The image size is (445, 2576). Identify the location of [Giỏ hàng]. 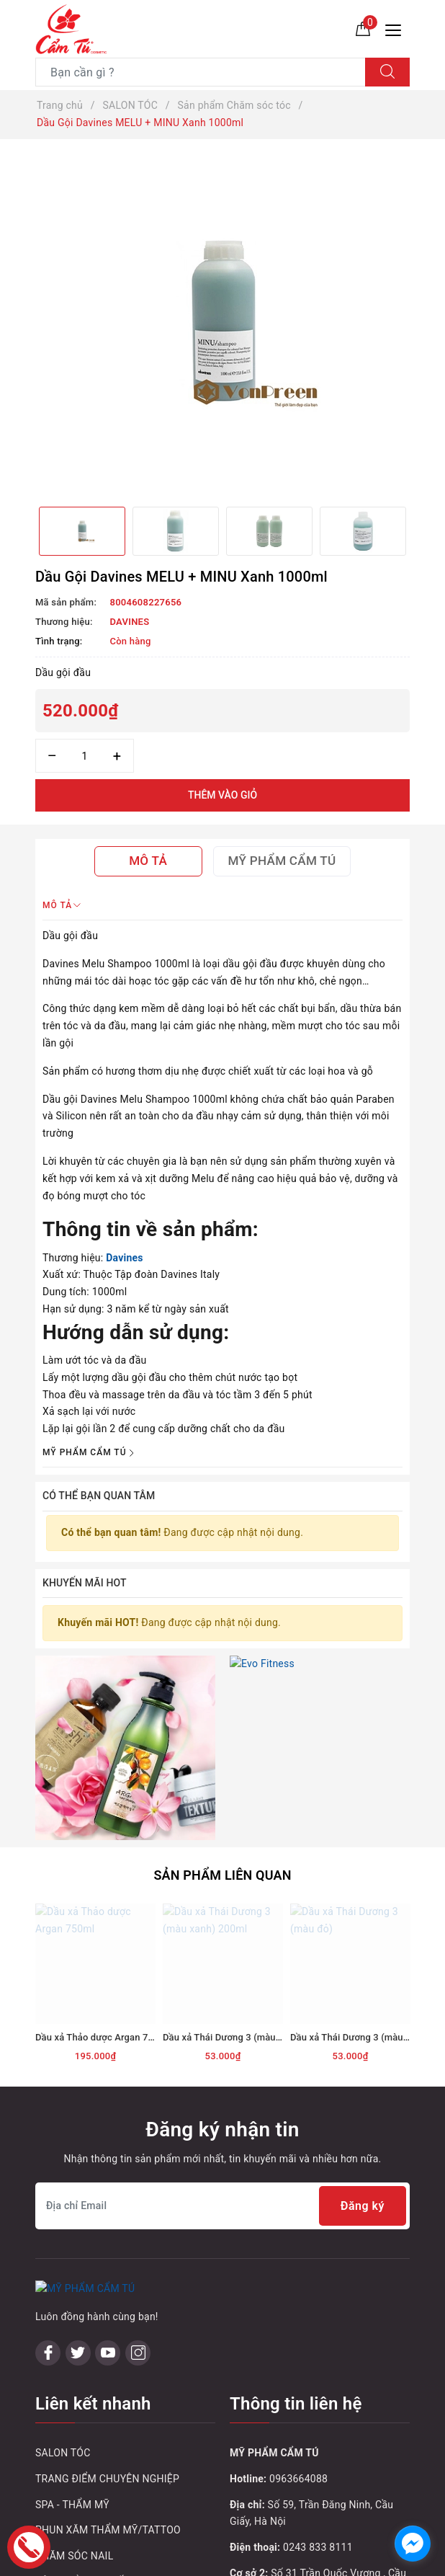
(363, 28).